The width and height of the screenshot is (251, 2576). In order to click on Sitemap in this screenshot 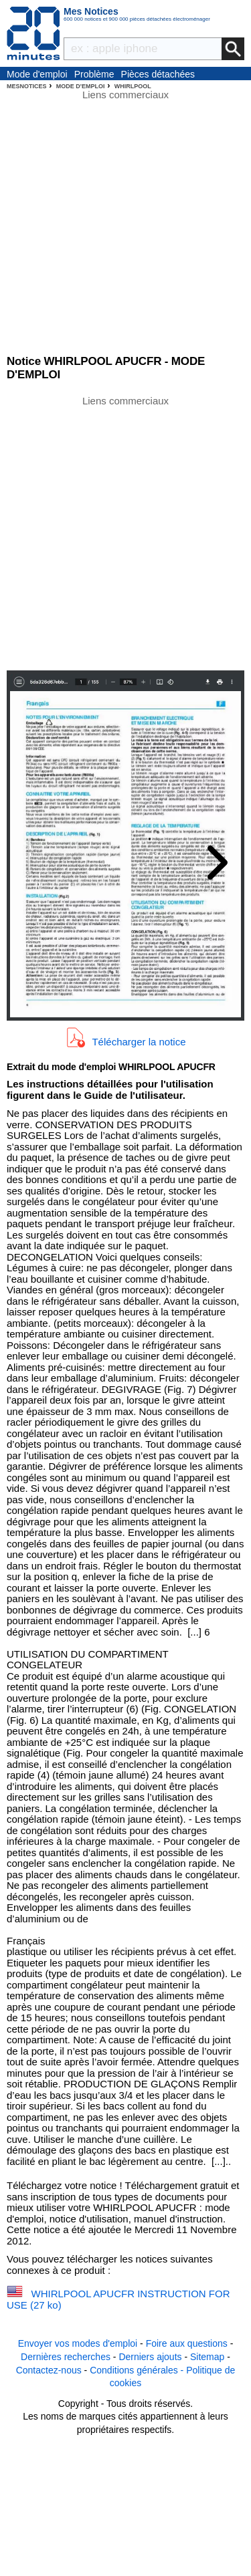, I will do `click(207, 2356)`.